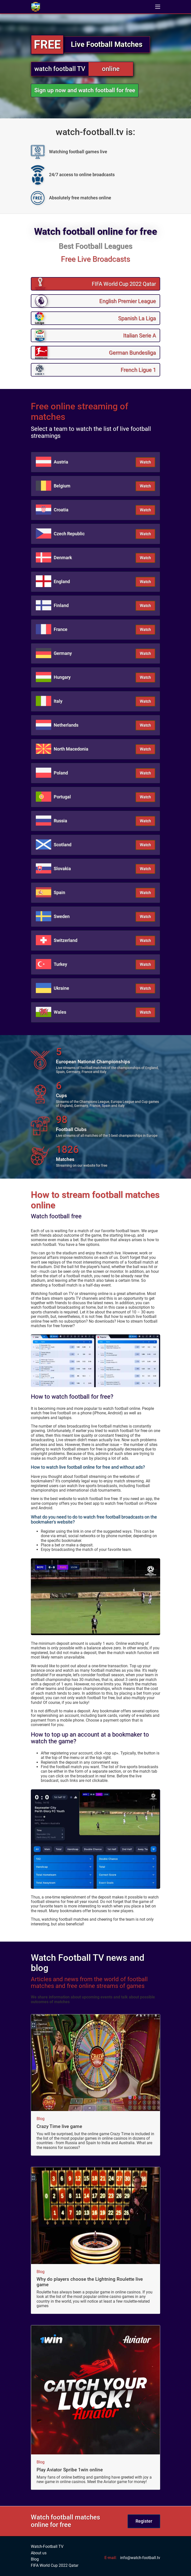 The width and height of the screenshot is (191, 2576). I want to click on Portugal, so click(62, 796).